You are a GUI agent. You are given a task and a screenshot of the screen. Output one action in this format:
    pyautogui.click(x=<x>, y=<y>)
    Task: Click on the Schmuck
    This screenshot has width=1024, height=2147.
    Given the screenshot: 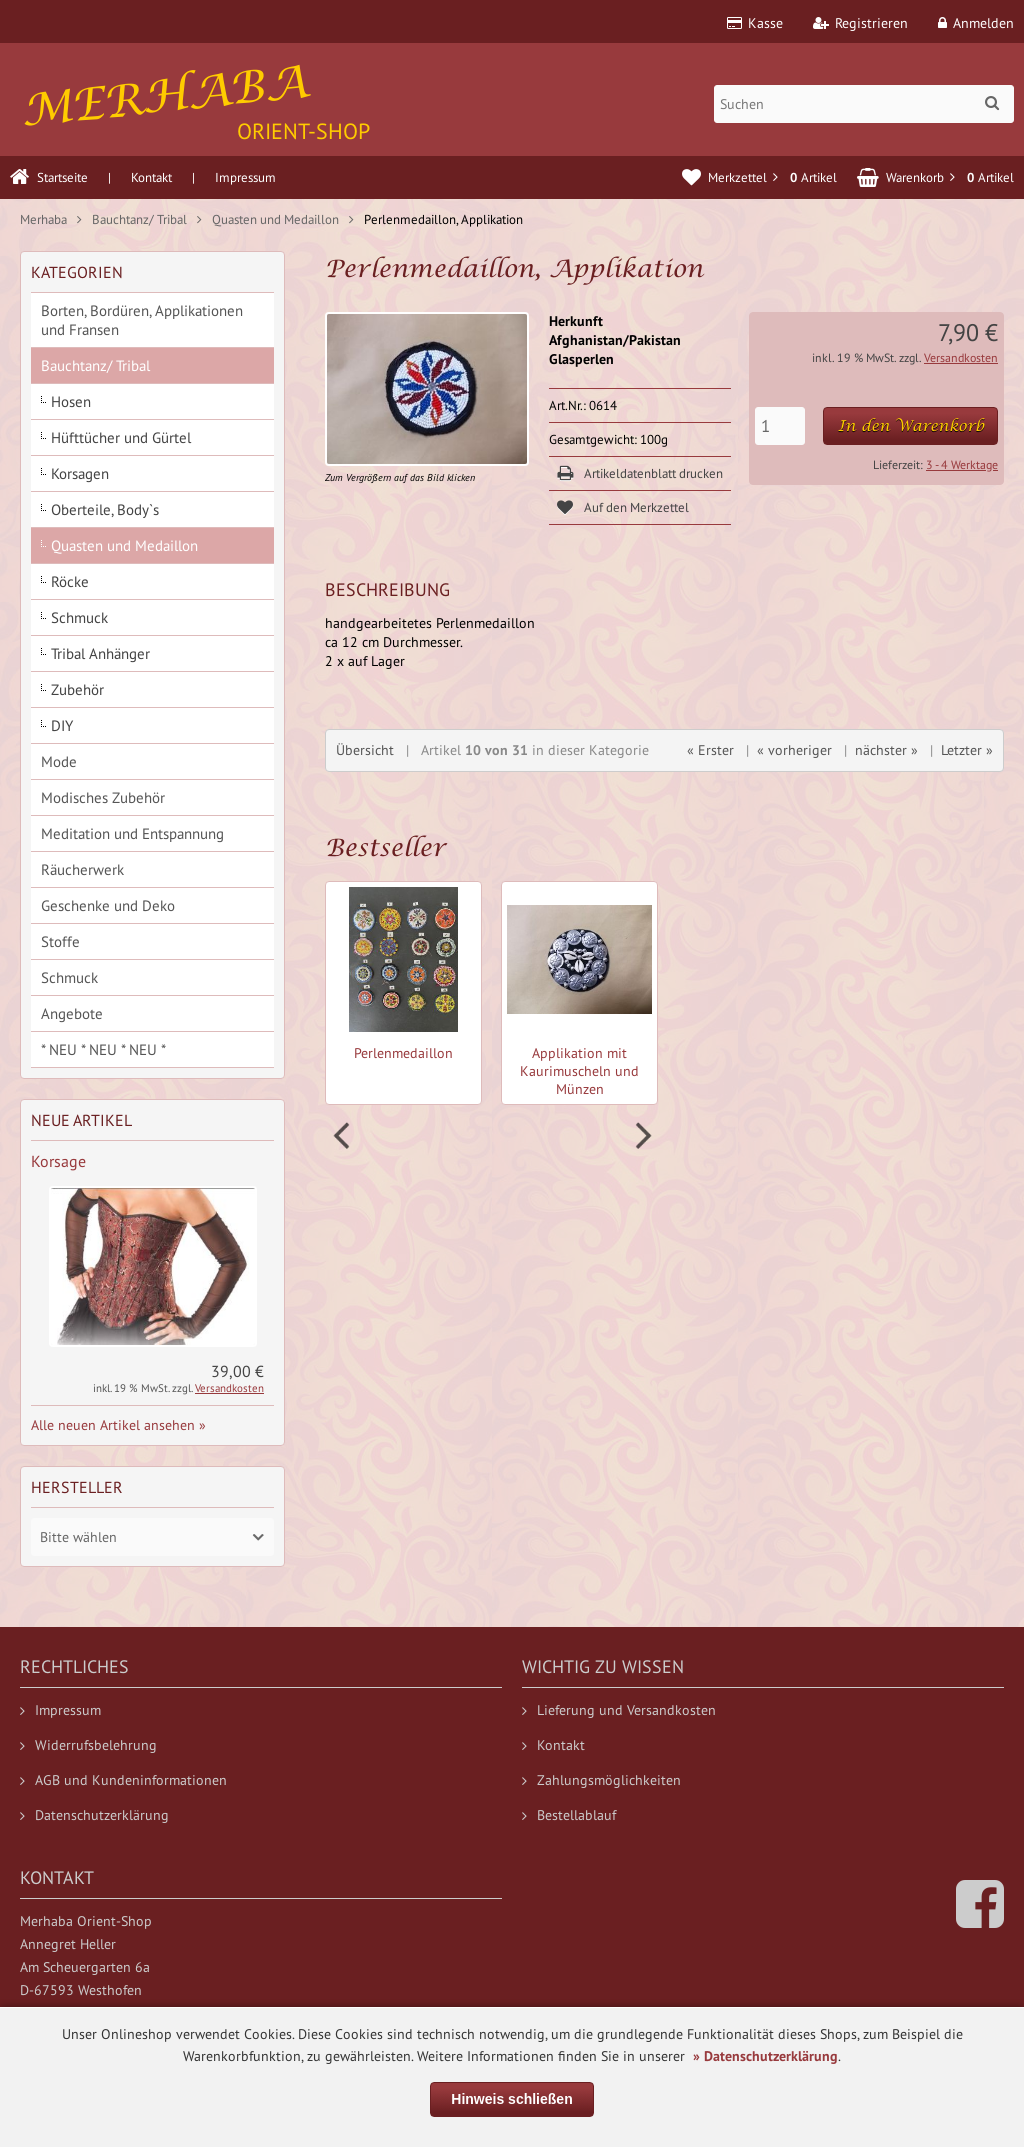 What is the action you would take?
    pyautogui.click(x=79, y=617)
    